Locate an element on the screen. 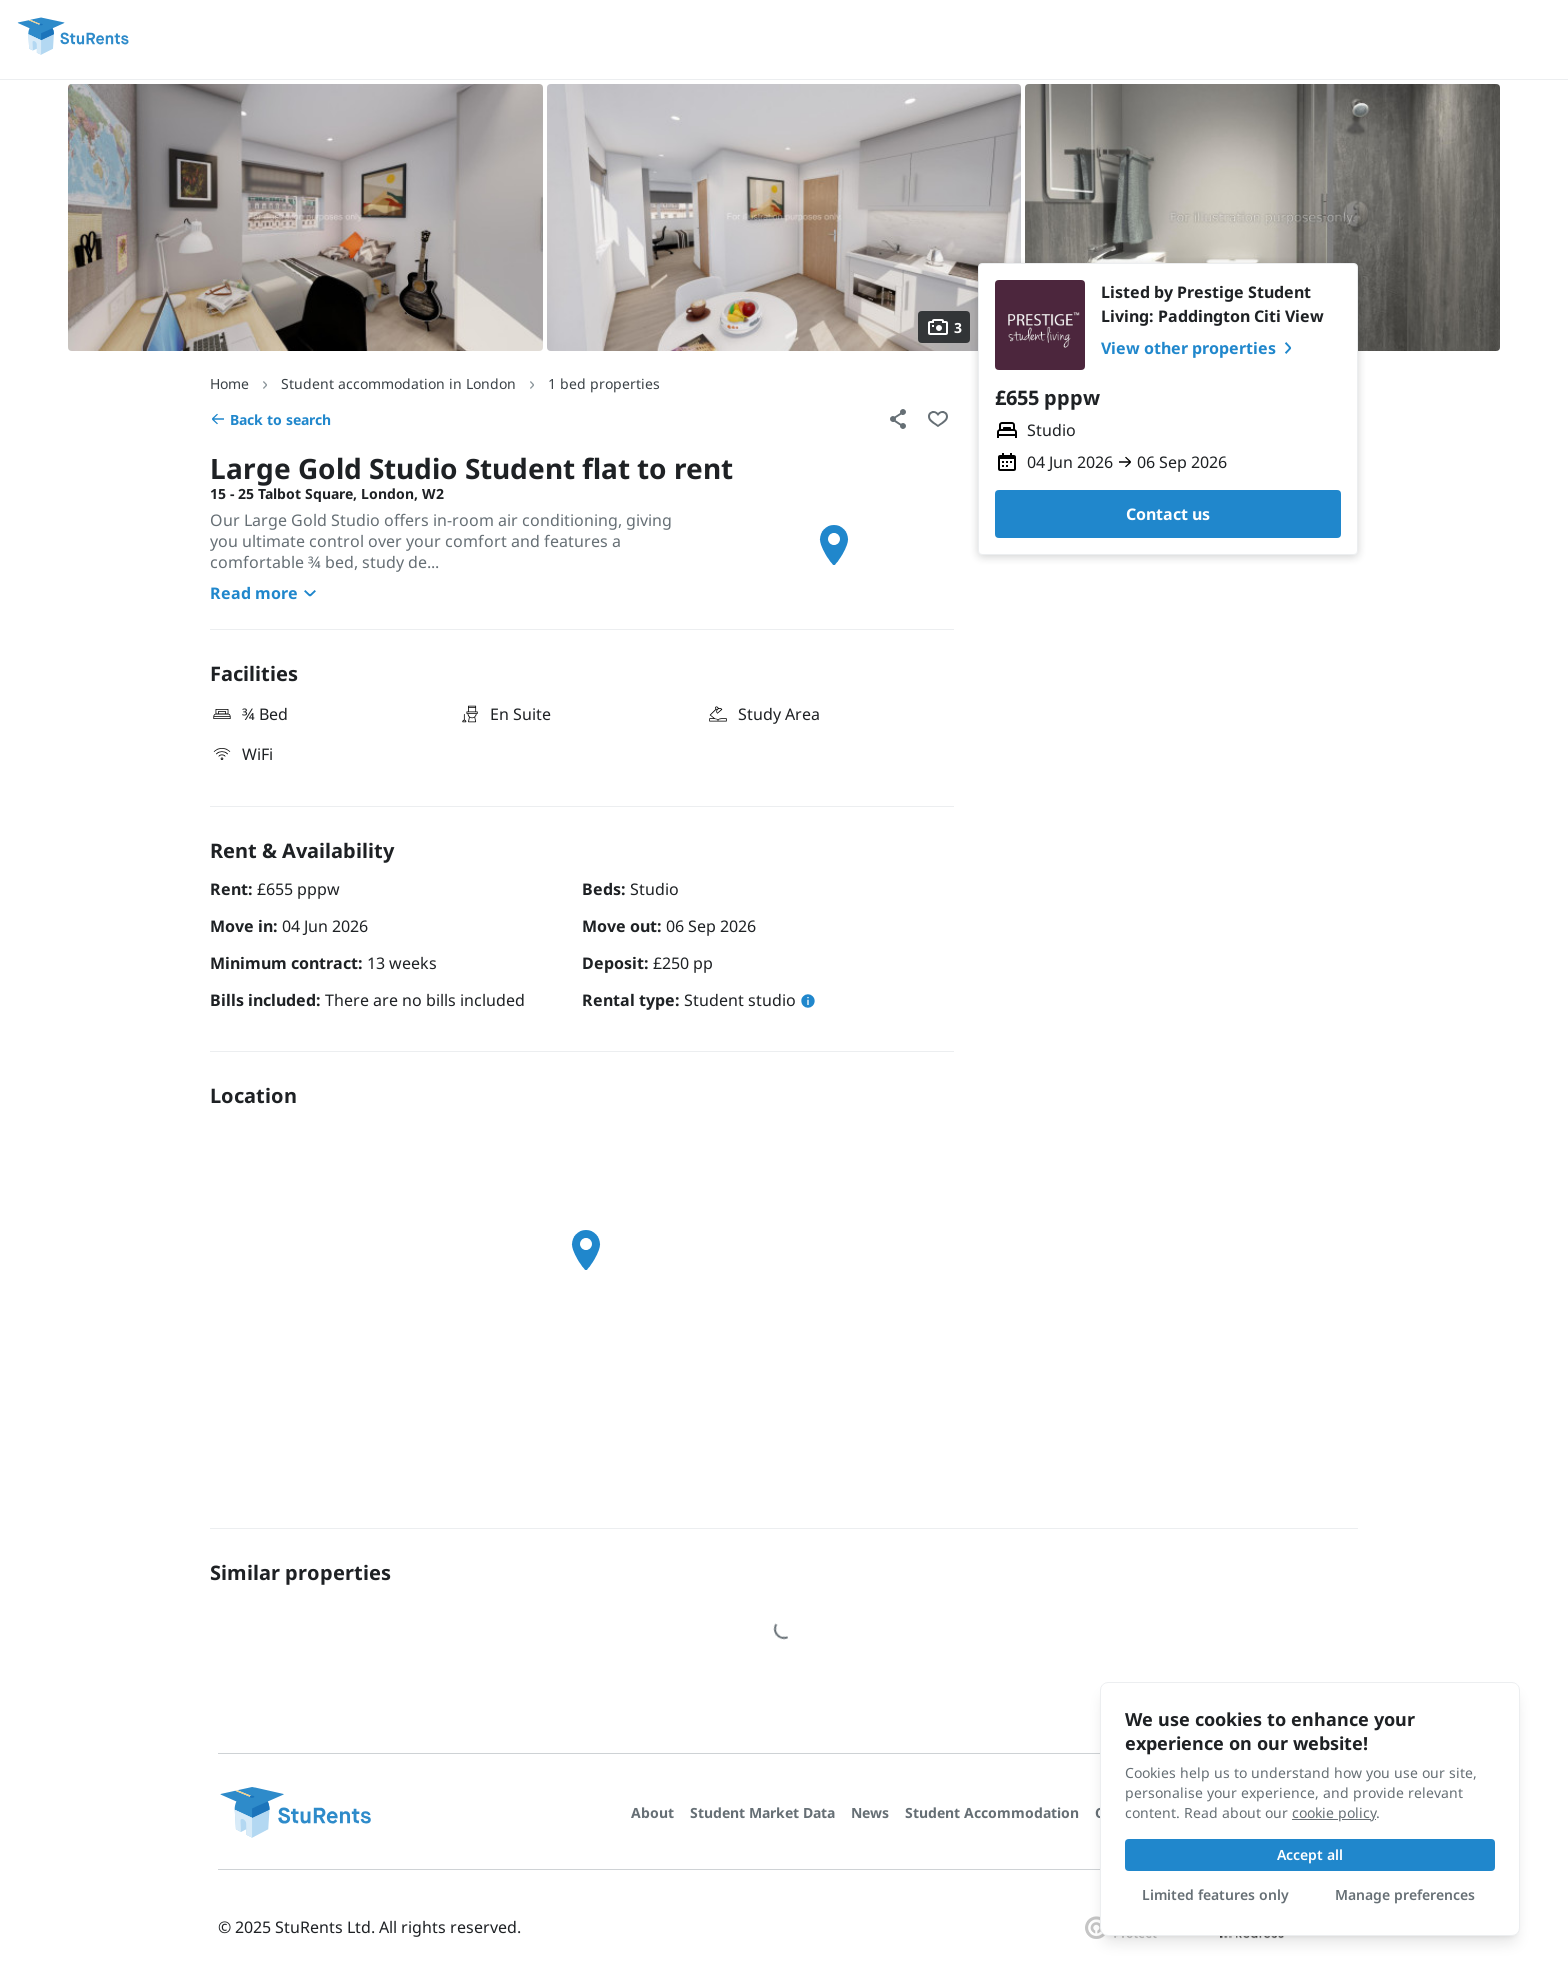  Back to search is located at coordinates (270, 419).